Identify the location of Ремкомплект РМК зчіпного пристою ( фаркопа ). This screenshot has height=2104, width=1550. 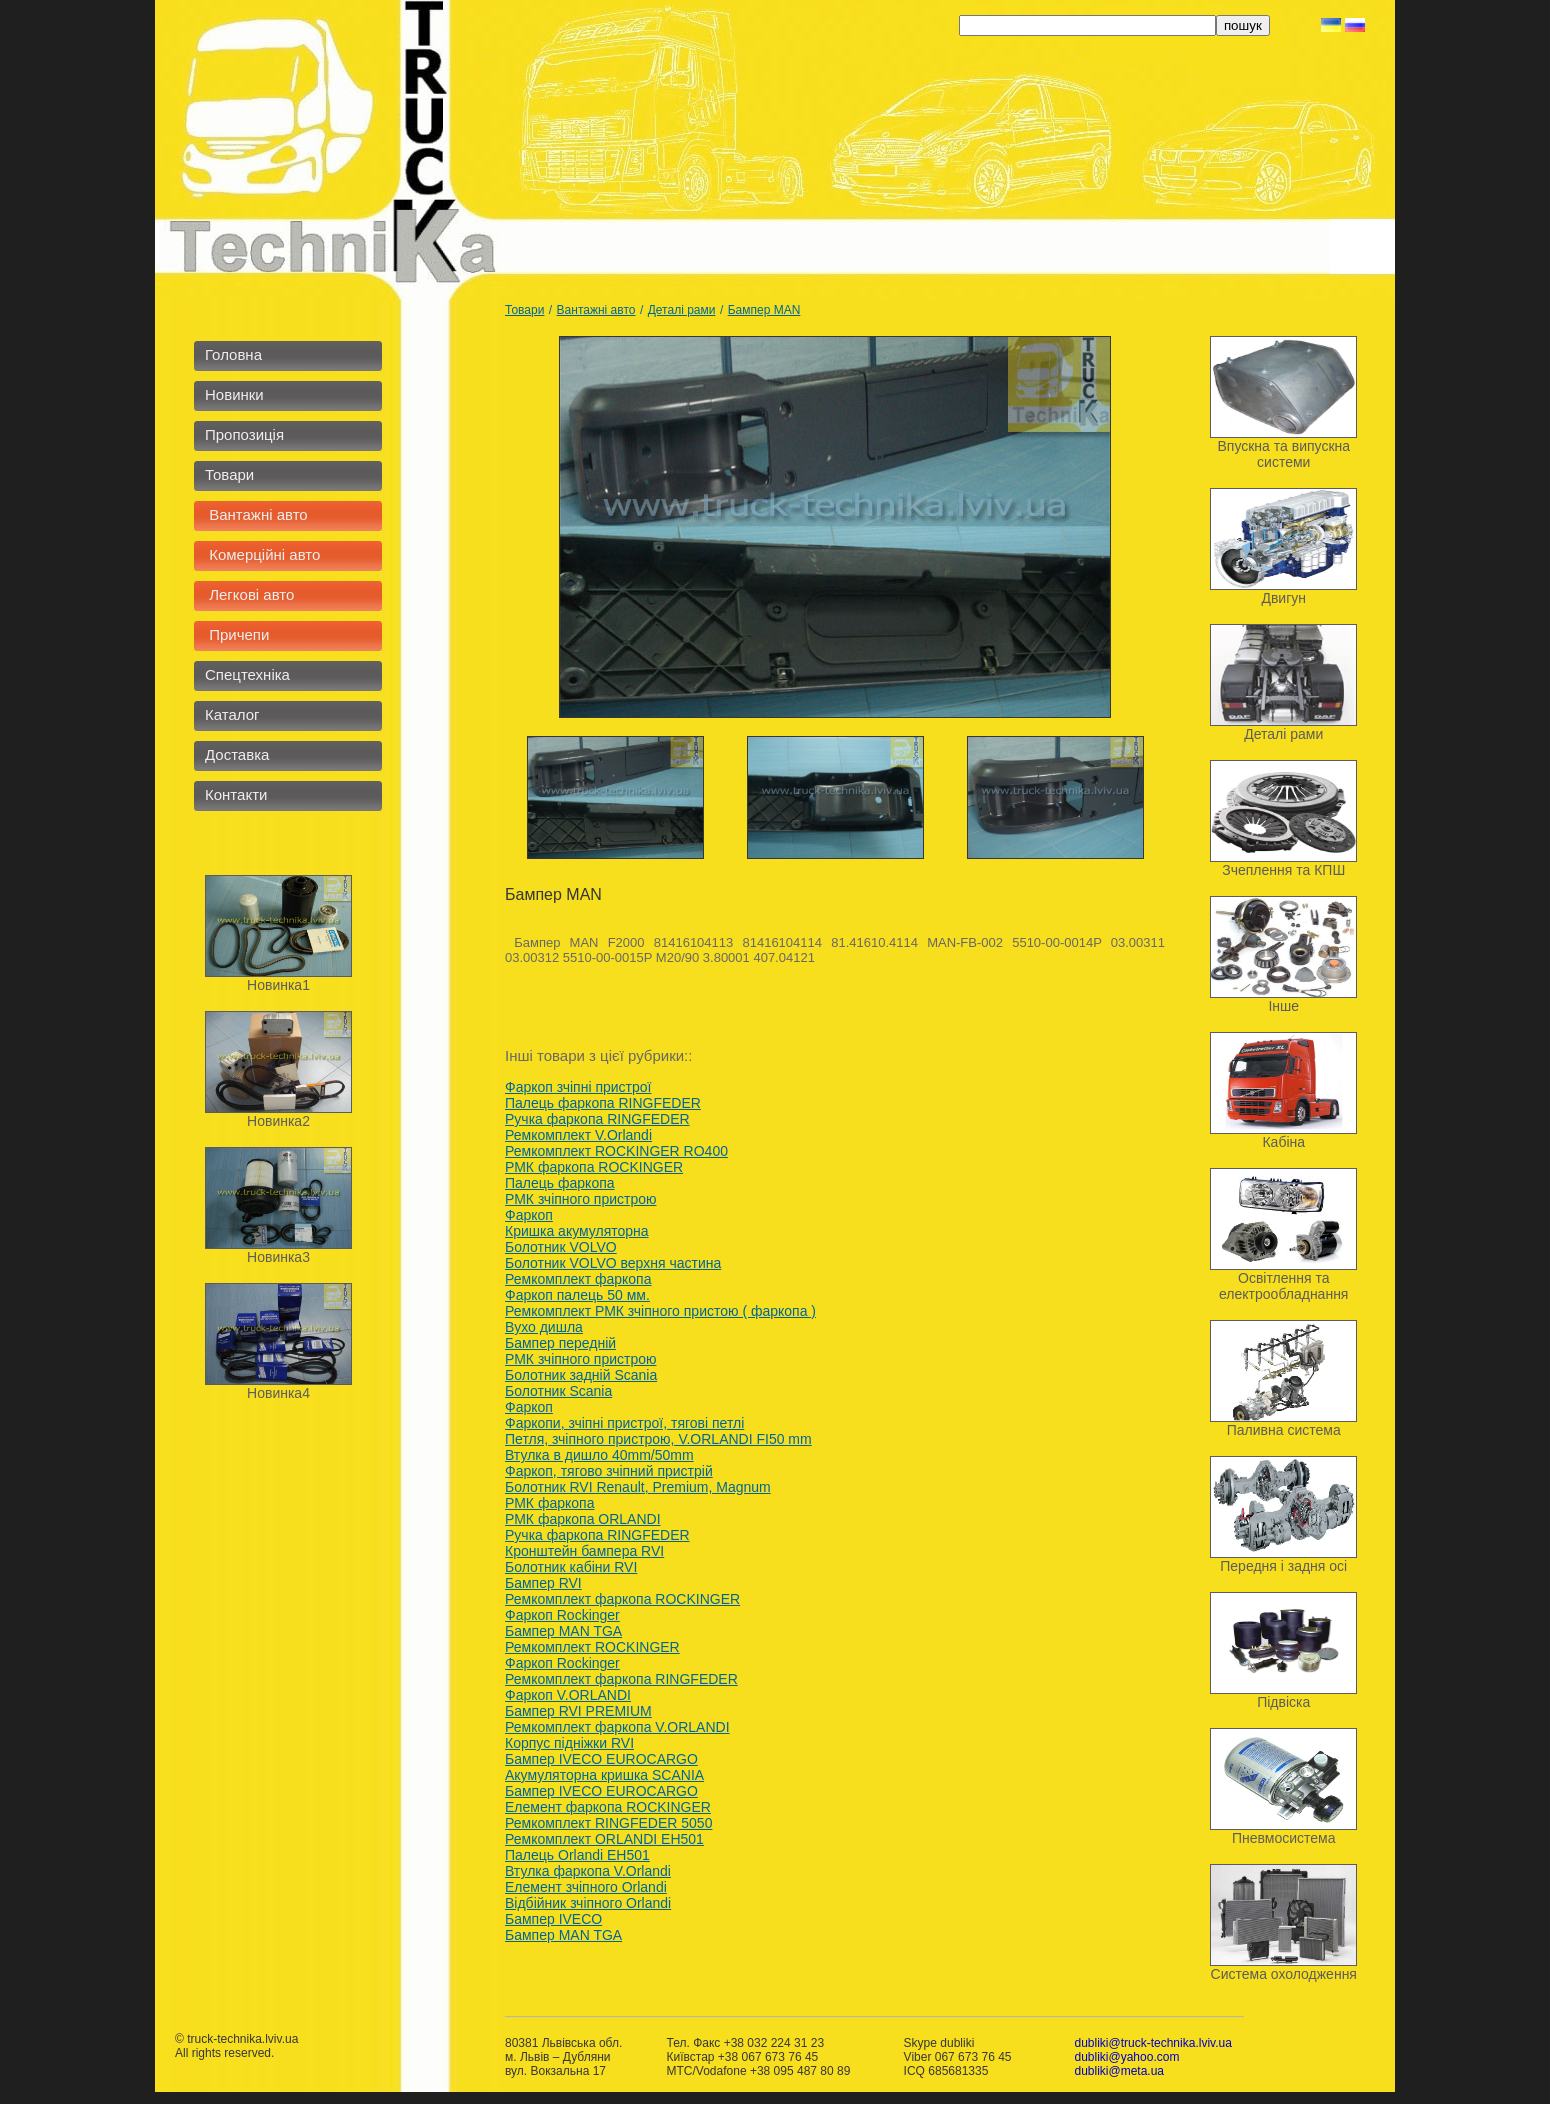
(660, 1311).